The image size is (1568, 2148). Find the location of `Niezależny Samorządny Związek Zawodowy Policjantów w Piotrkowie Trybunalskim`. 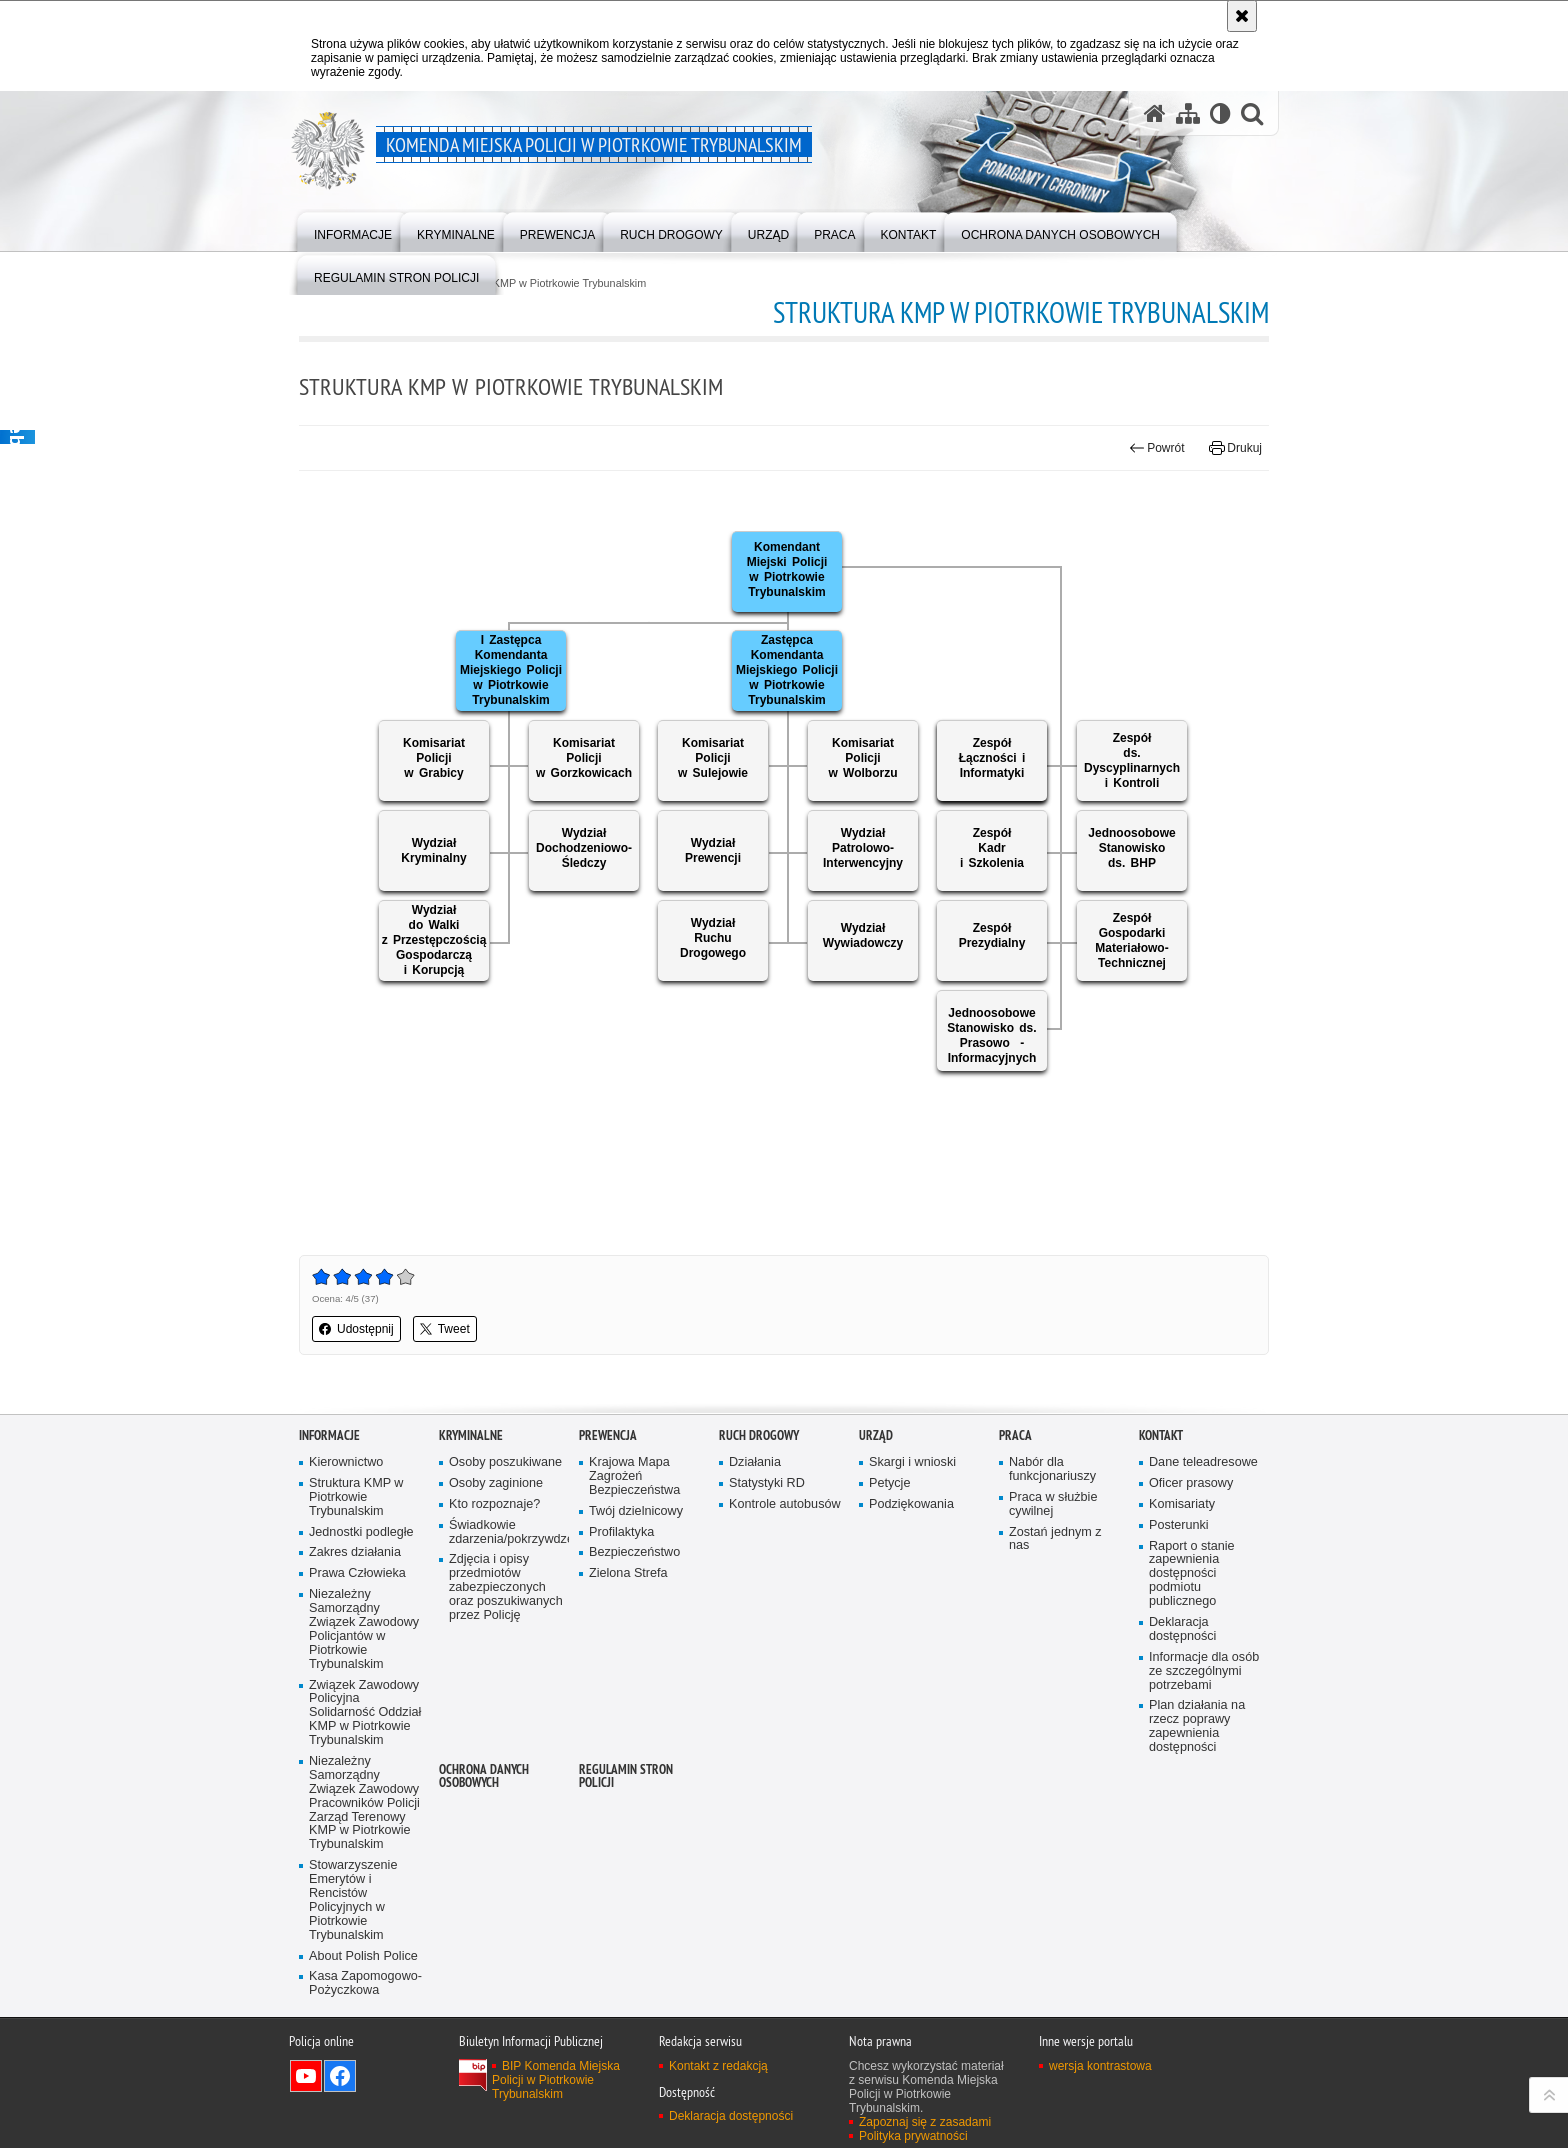

Niezależny Samorządny Związek Zawodowy Policjantów w Piotrkowie Trybunalskim is located at coordinates (364, 1629).